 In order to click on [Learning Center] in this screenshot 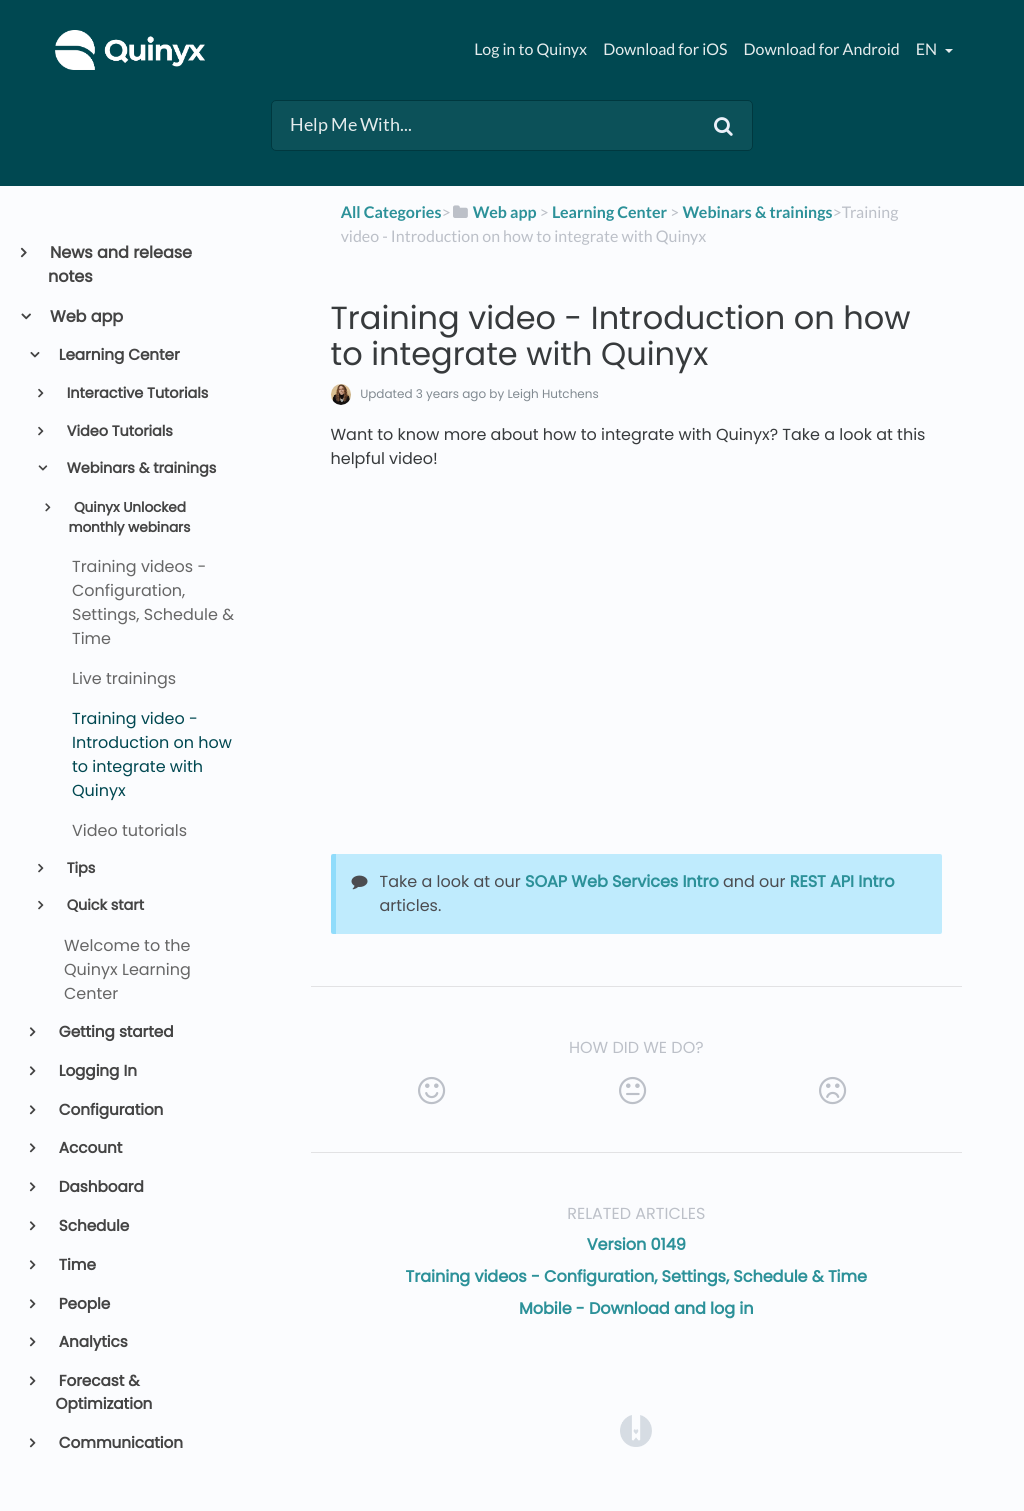, I will do `click(609, 212)`.